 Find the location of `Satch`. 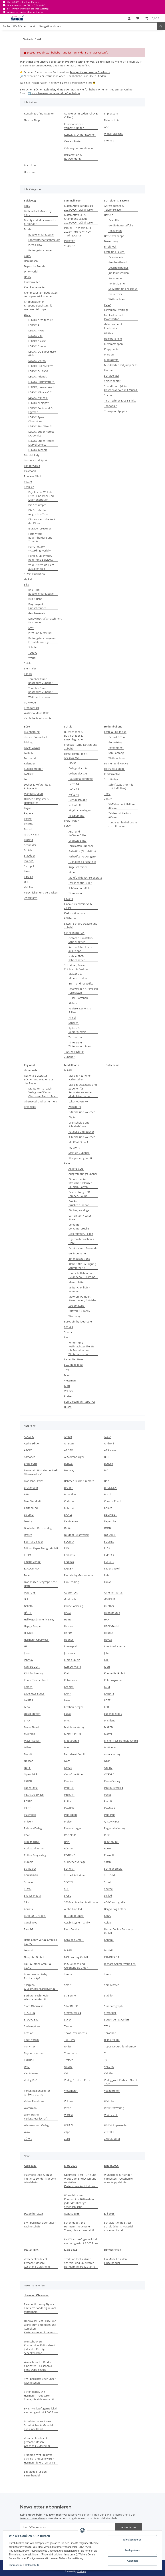

Satch is located at coordinates (107, 1862).